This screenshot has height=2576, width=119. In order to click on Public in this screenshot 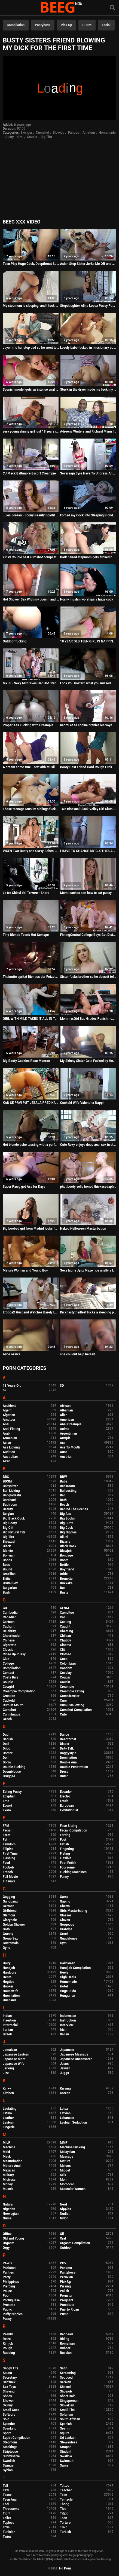, I will do `click(7, 2309)`.